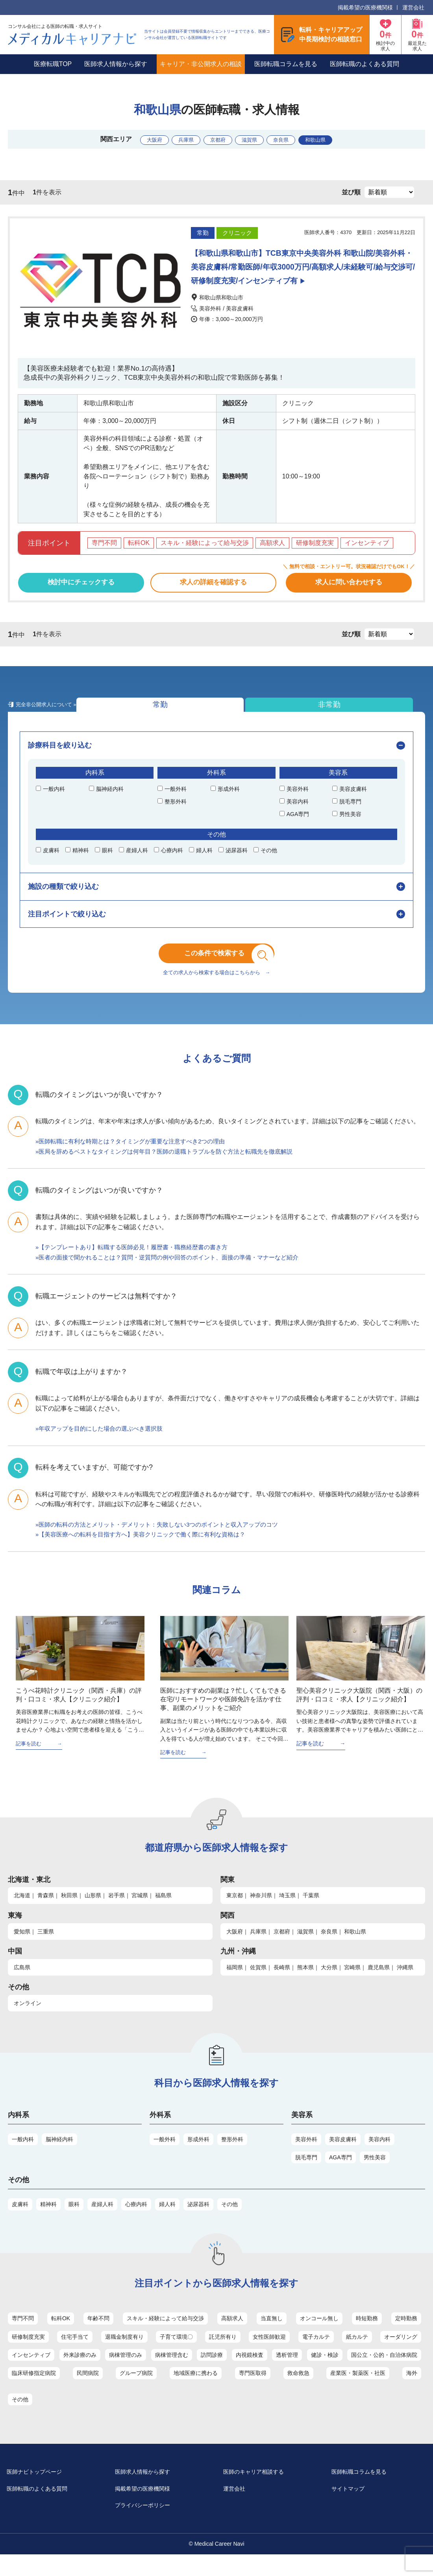 The image size is (433, 2576). I want to click on 電子カルテ, so click(316, 2355).